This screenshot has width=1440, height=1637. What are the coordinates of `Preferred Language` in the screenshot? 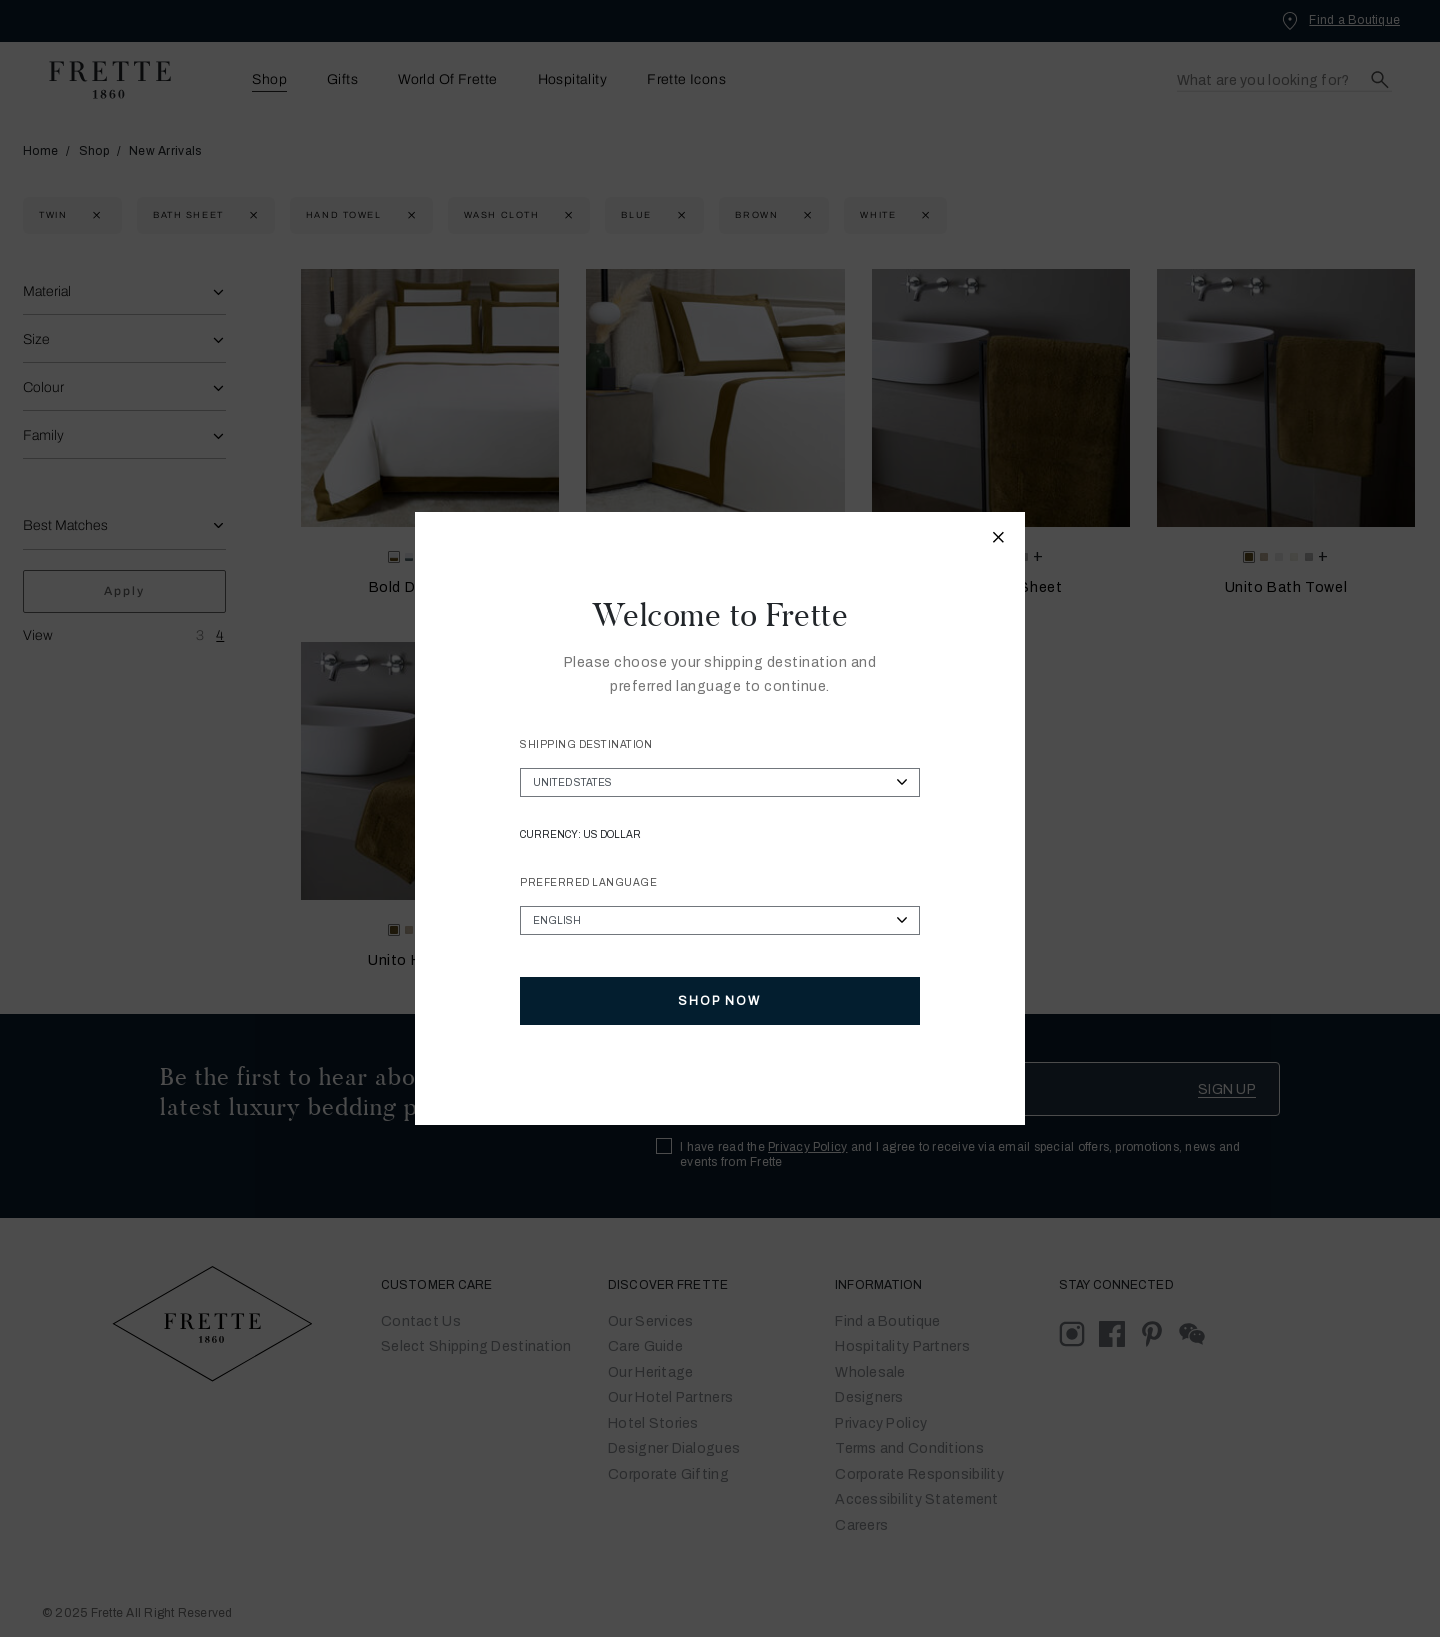 It's located at (588, 882).